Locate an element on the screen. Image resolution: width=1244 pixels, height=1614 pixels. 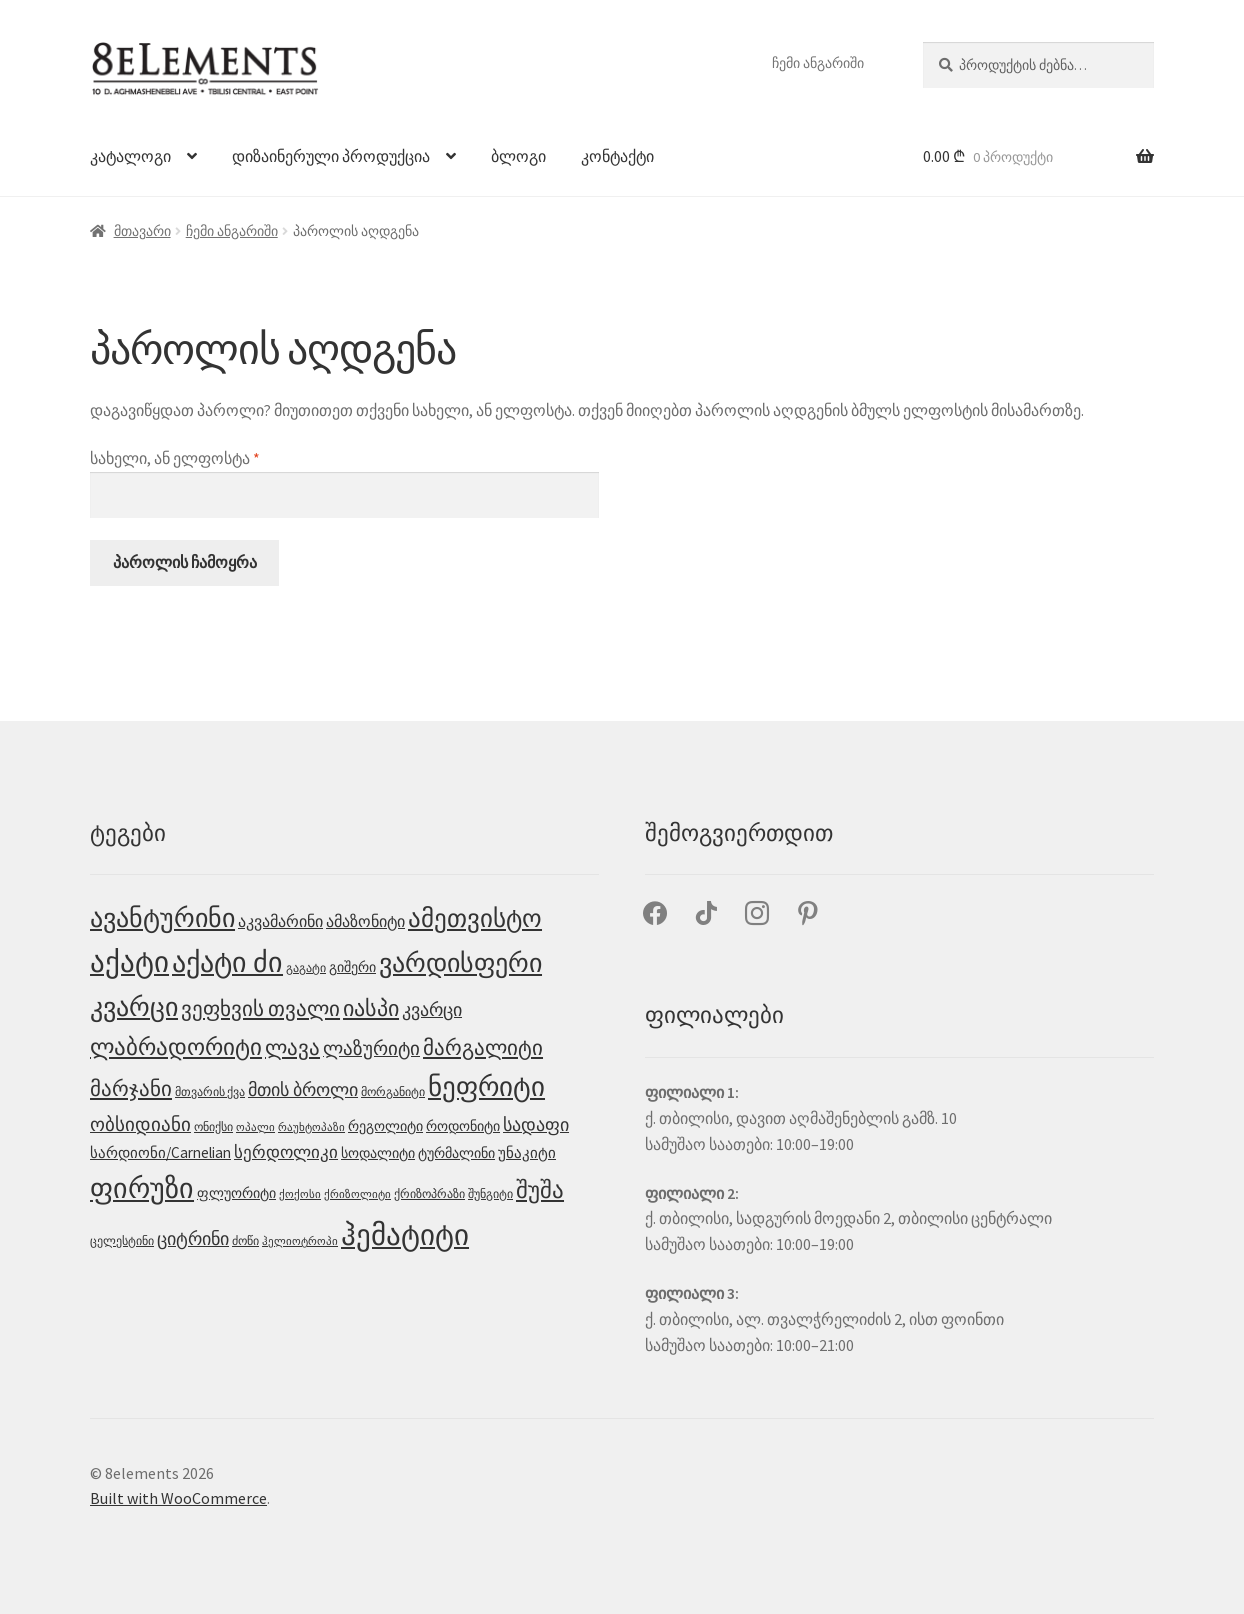
ჩემი ანგარიში is located at coordinates (818, 63).